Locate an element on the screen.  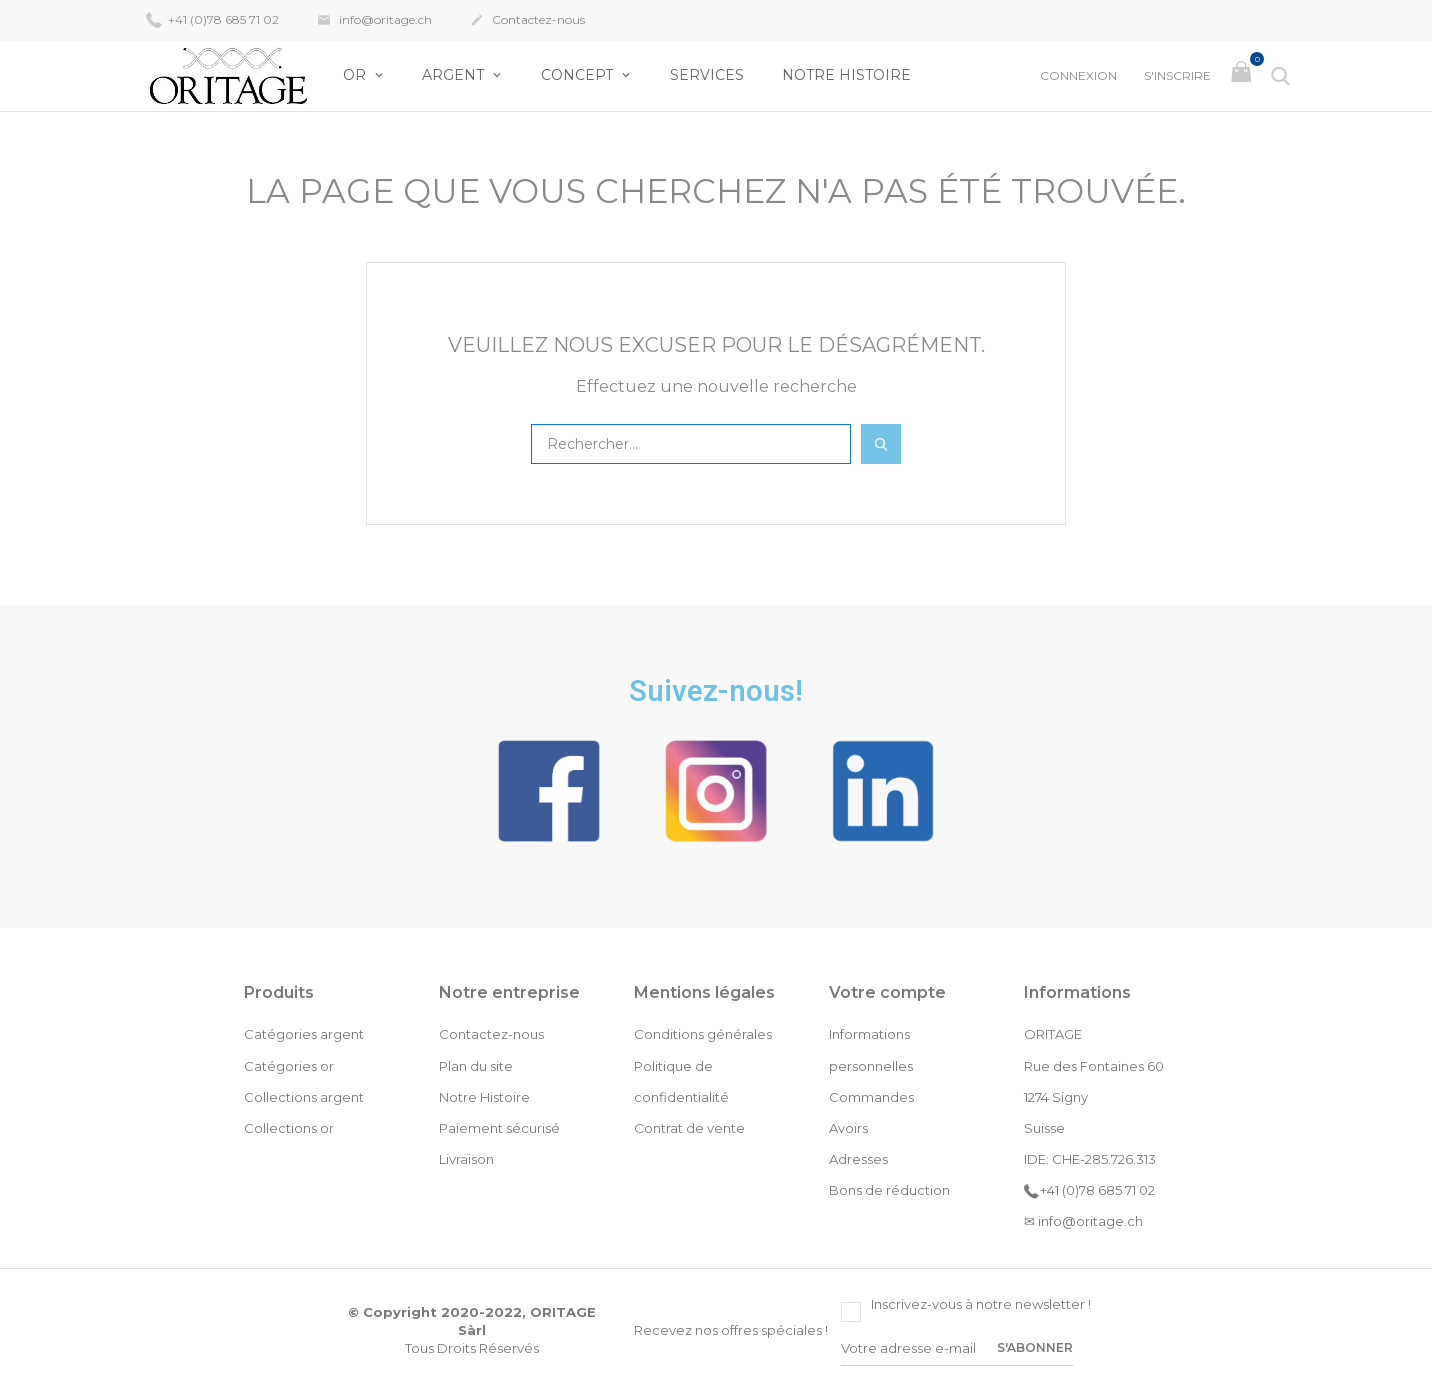
info@oritage.ch is located at coordinates (374, 21).